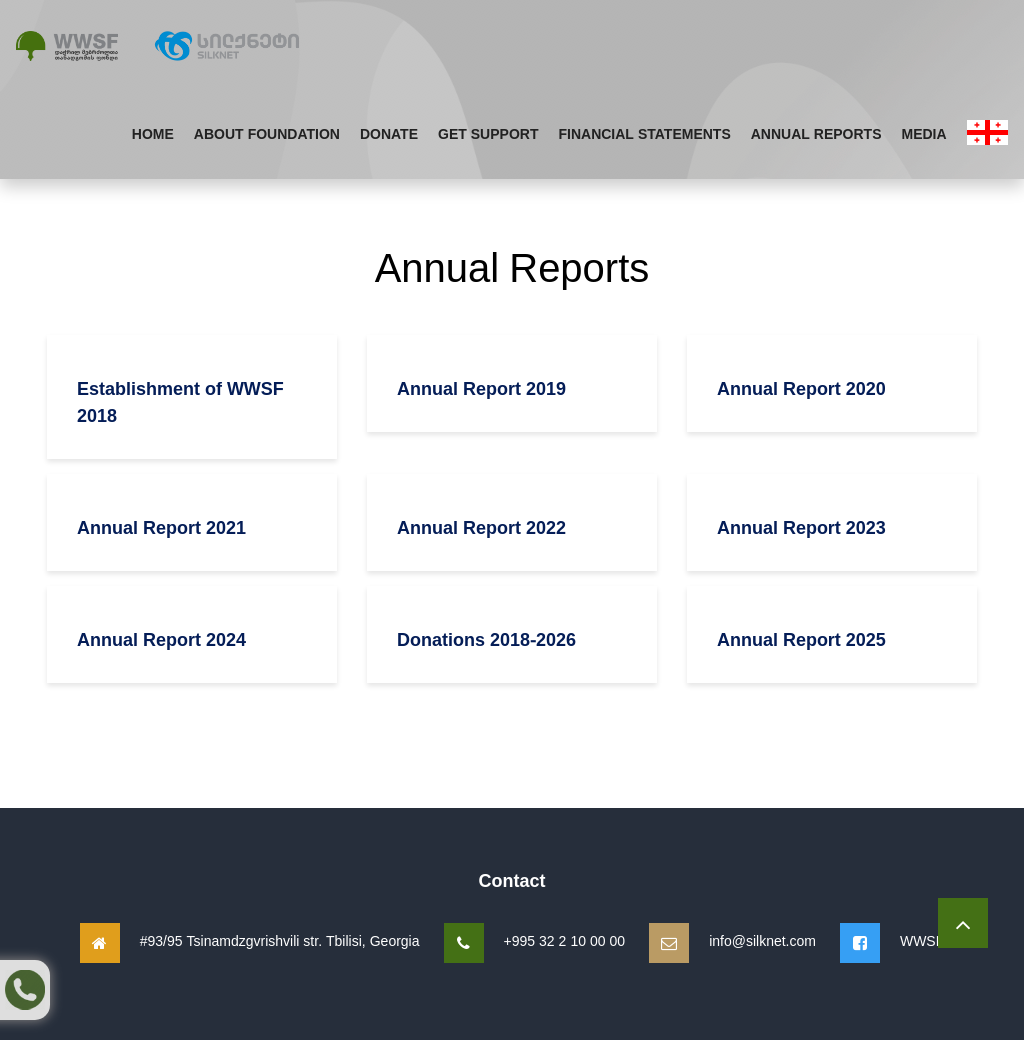  I want to click on Annual Report 2023, so click(801, 527).